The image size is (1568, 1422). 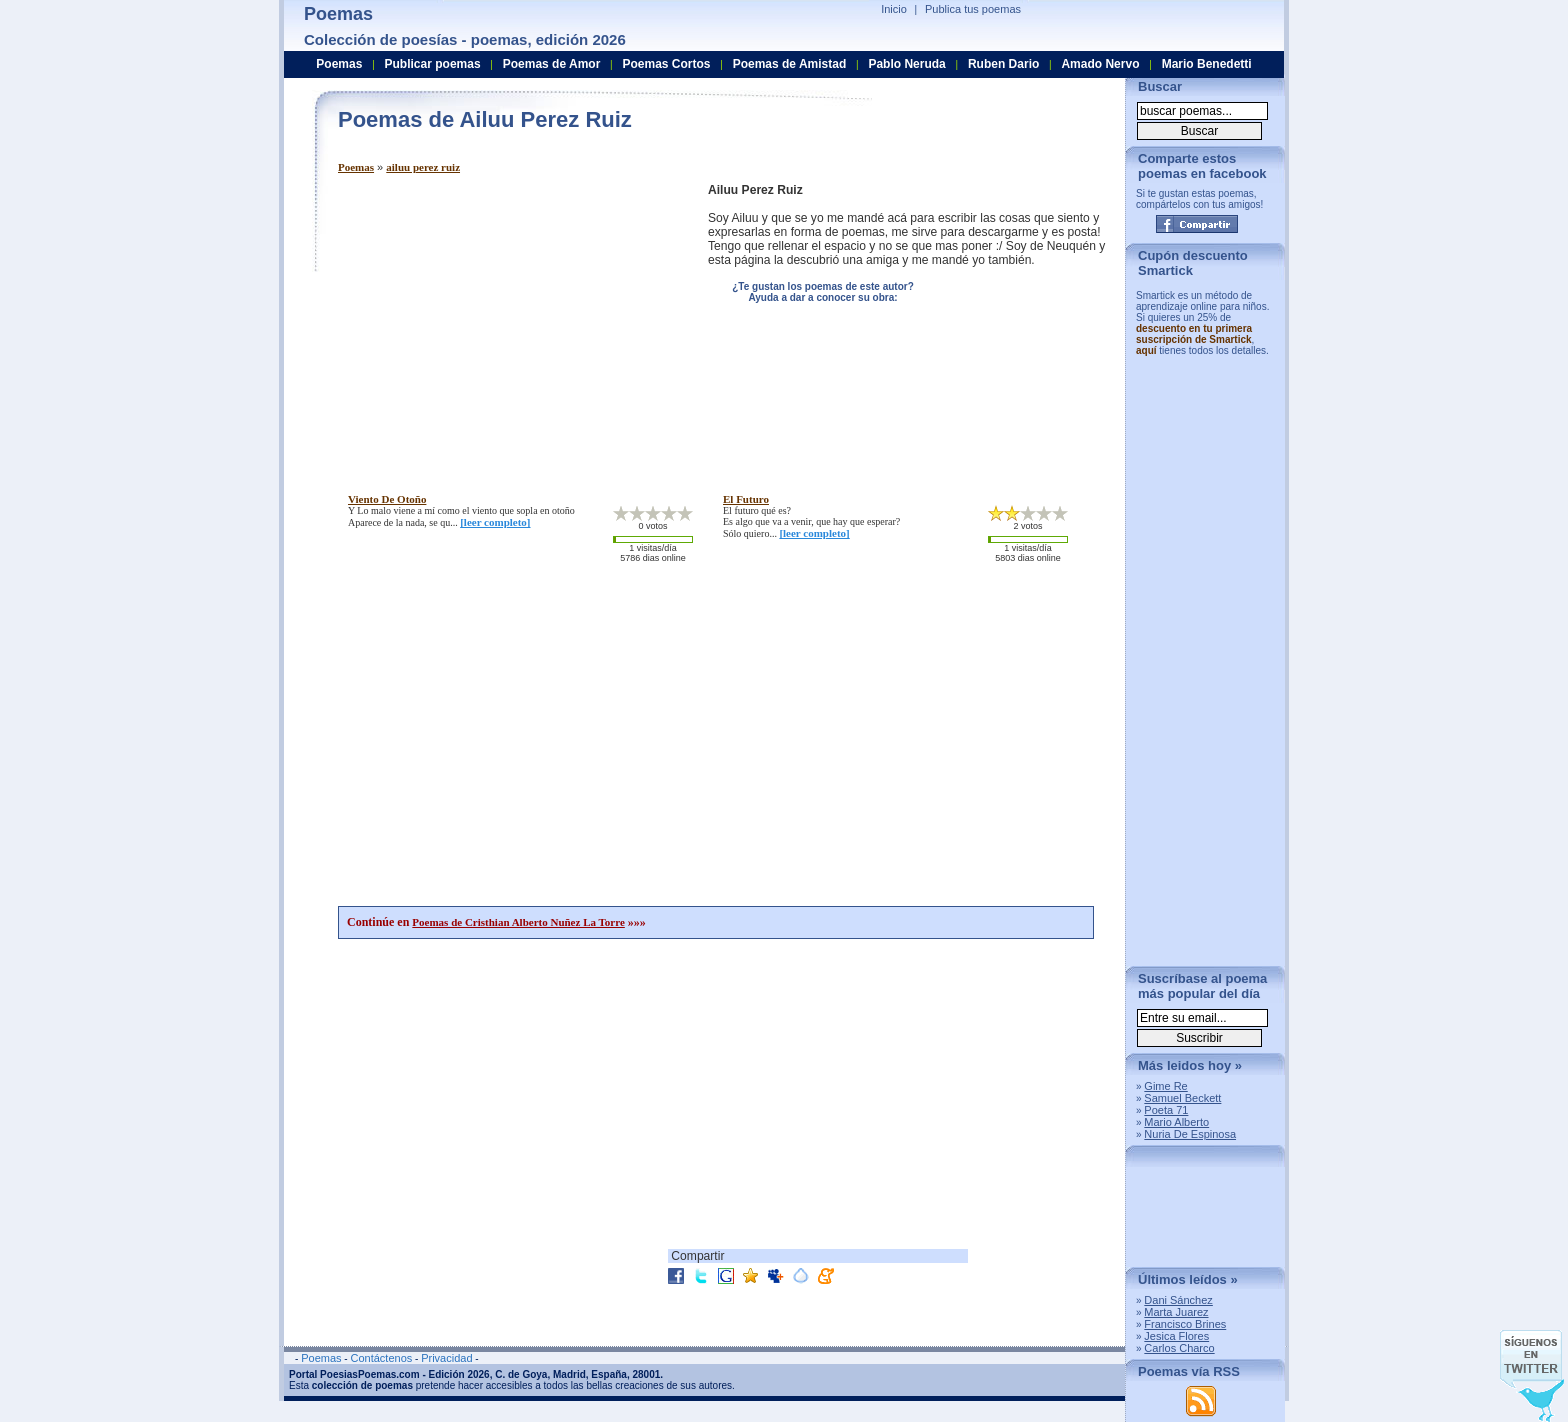 What do you see at coordinates (906, 64) in the screenshot?
I see `Pablo Neruda` at bounding box center [906, 64].